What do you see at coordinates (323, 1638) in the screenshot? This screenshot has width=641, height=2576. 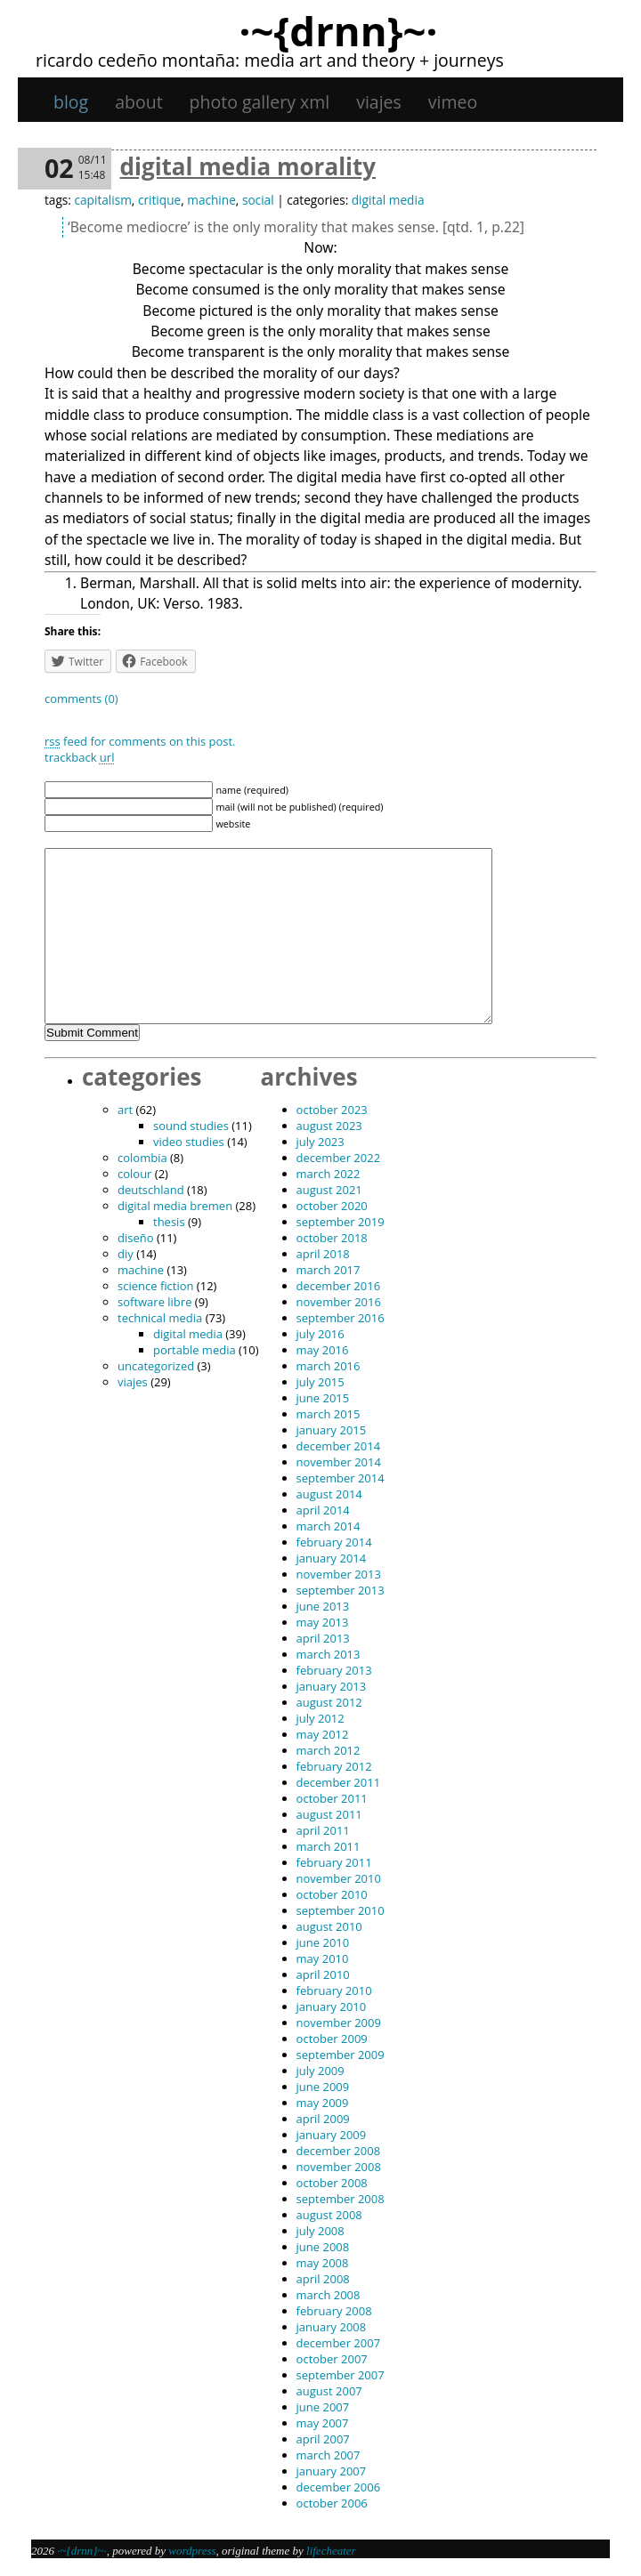 I see `April 2013` at bounding box center [323, 1638].